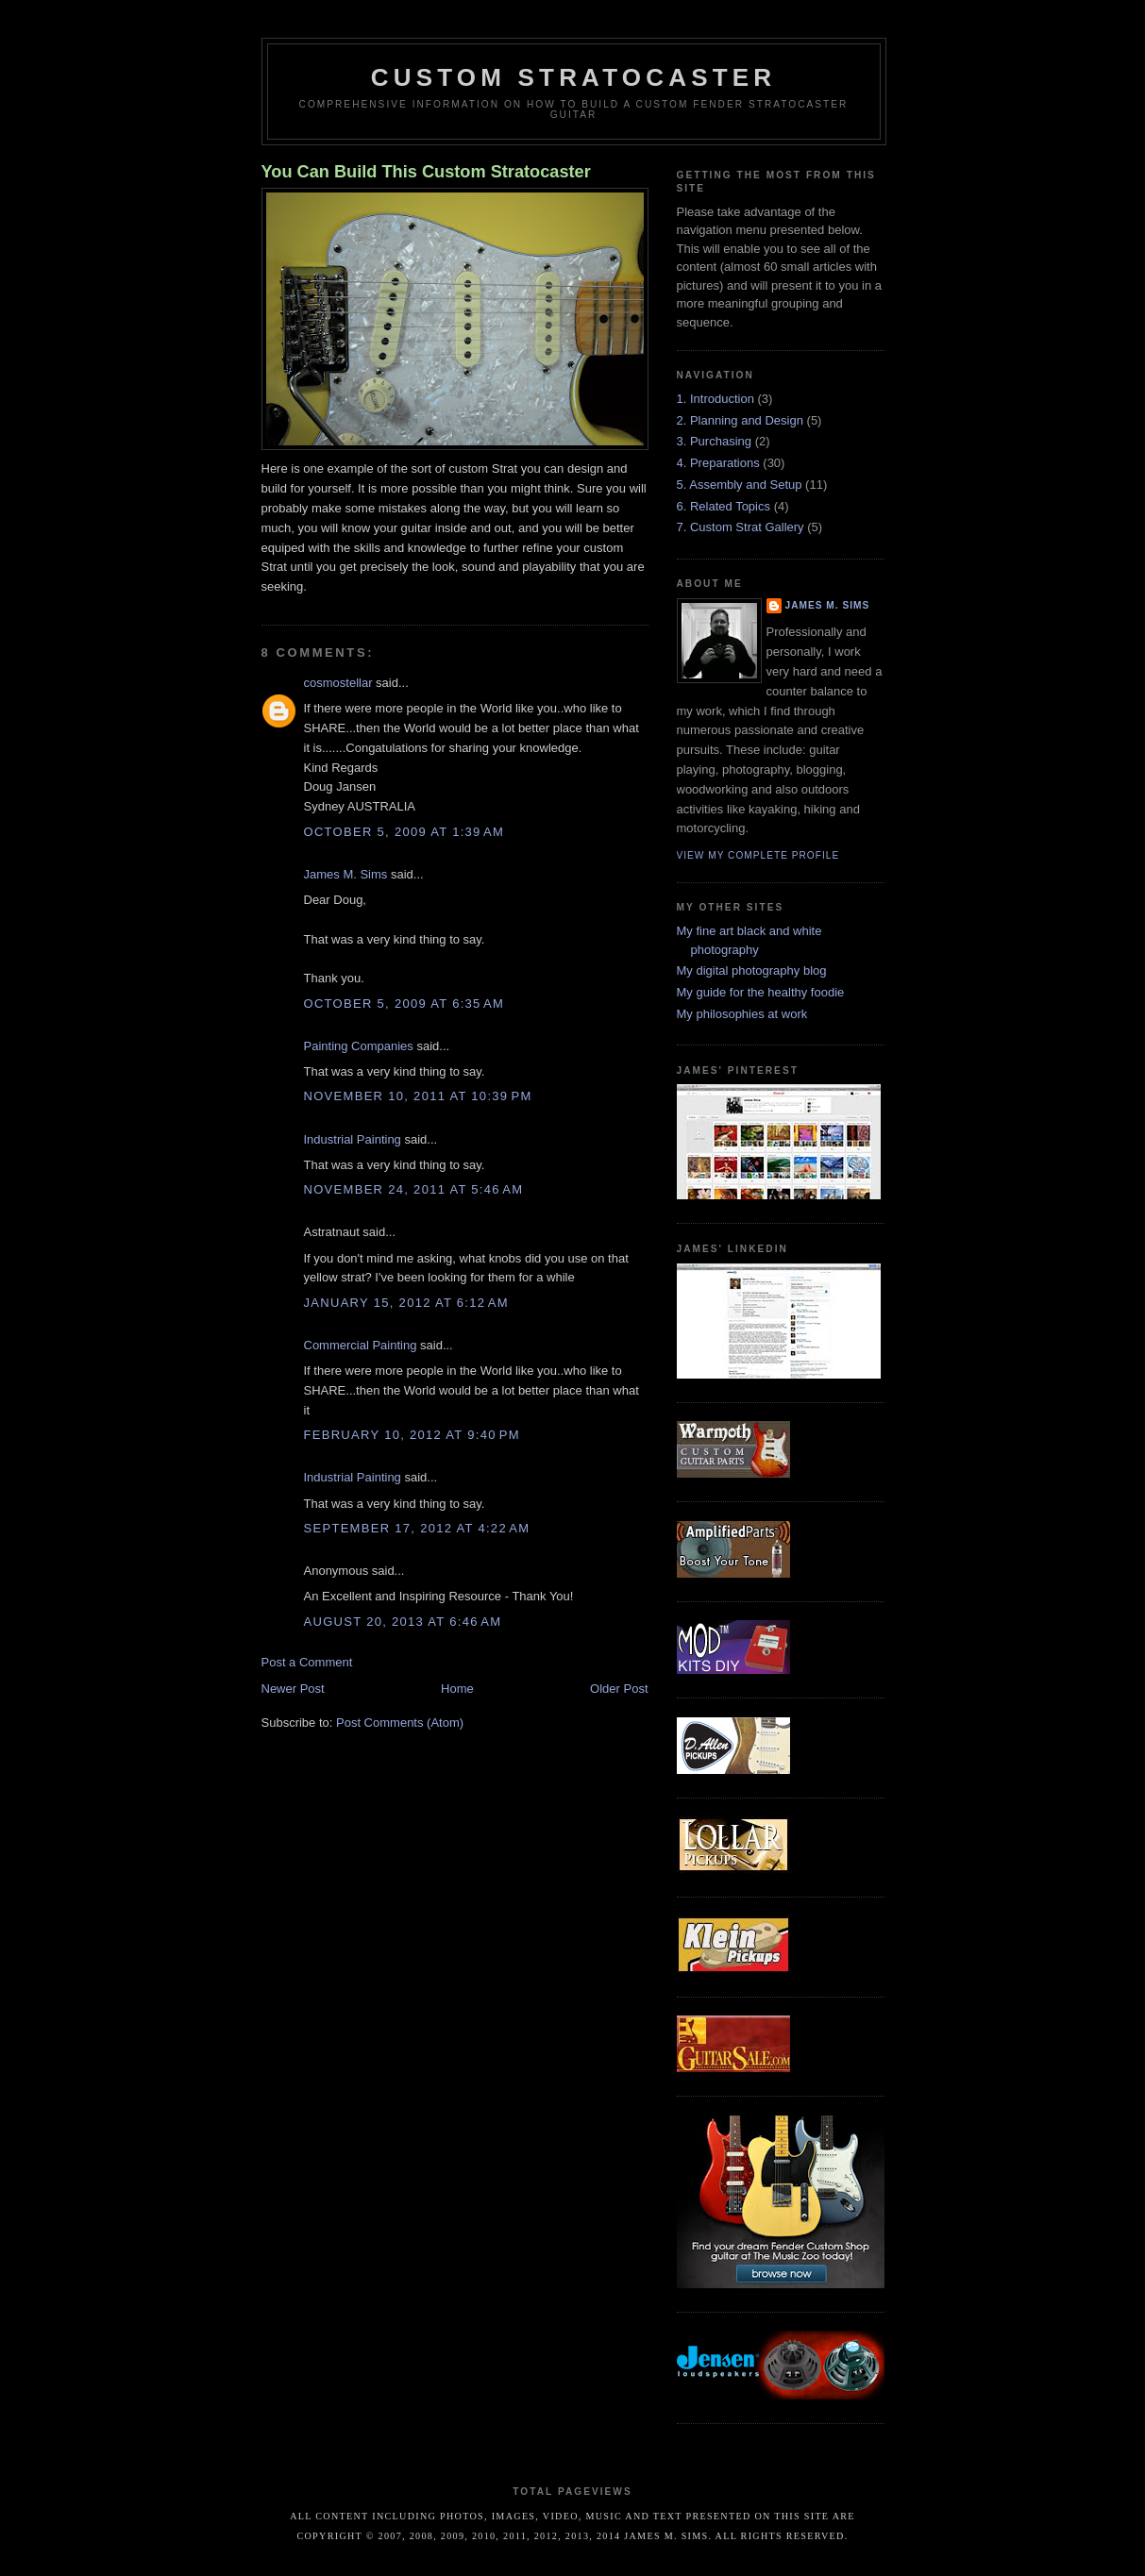  Describe the element at coordinates (399, 1722) in the screenshot. I see `Post Comments (Atom)` at that location.